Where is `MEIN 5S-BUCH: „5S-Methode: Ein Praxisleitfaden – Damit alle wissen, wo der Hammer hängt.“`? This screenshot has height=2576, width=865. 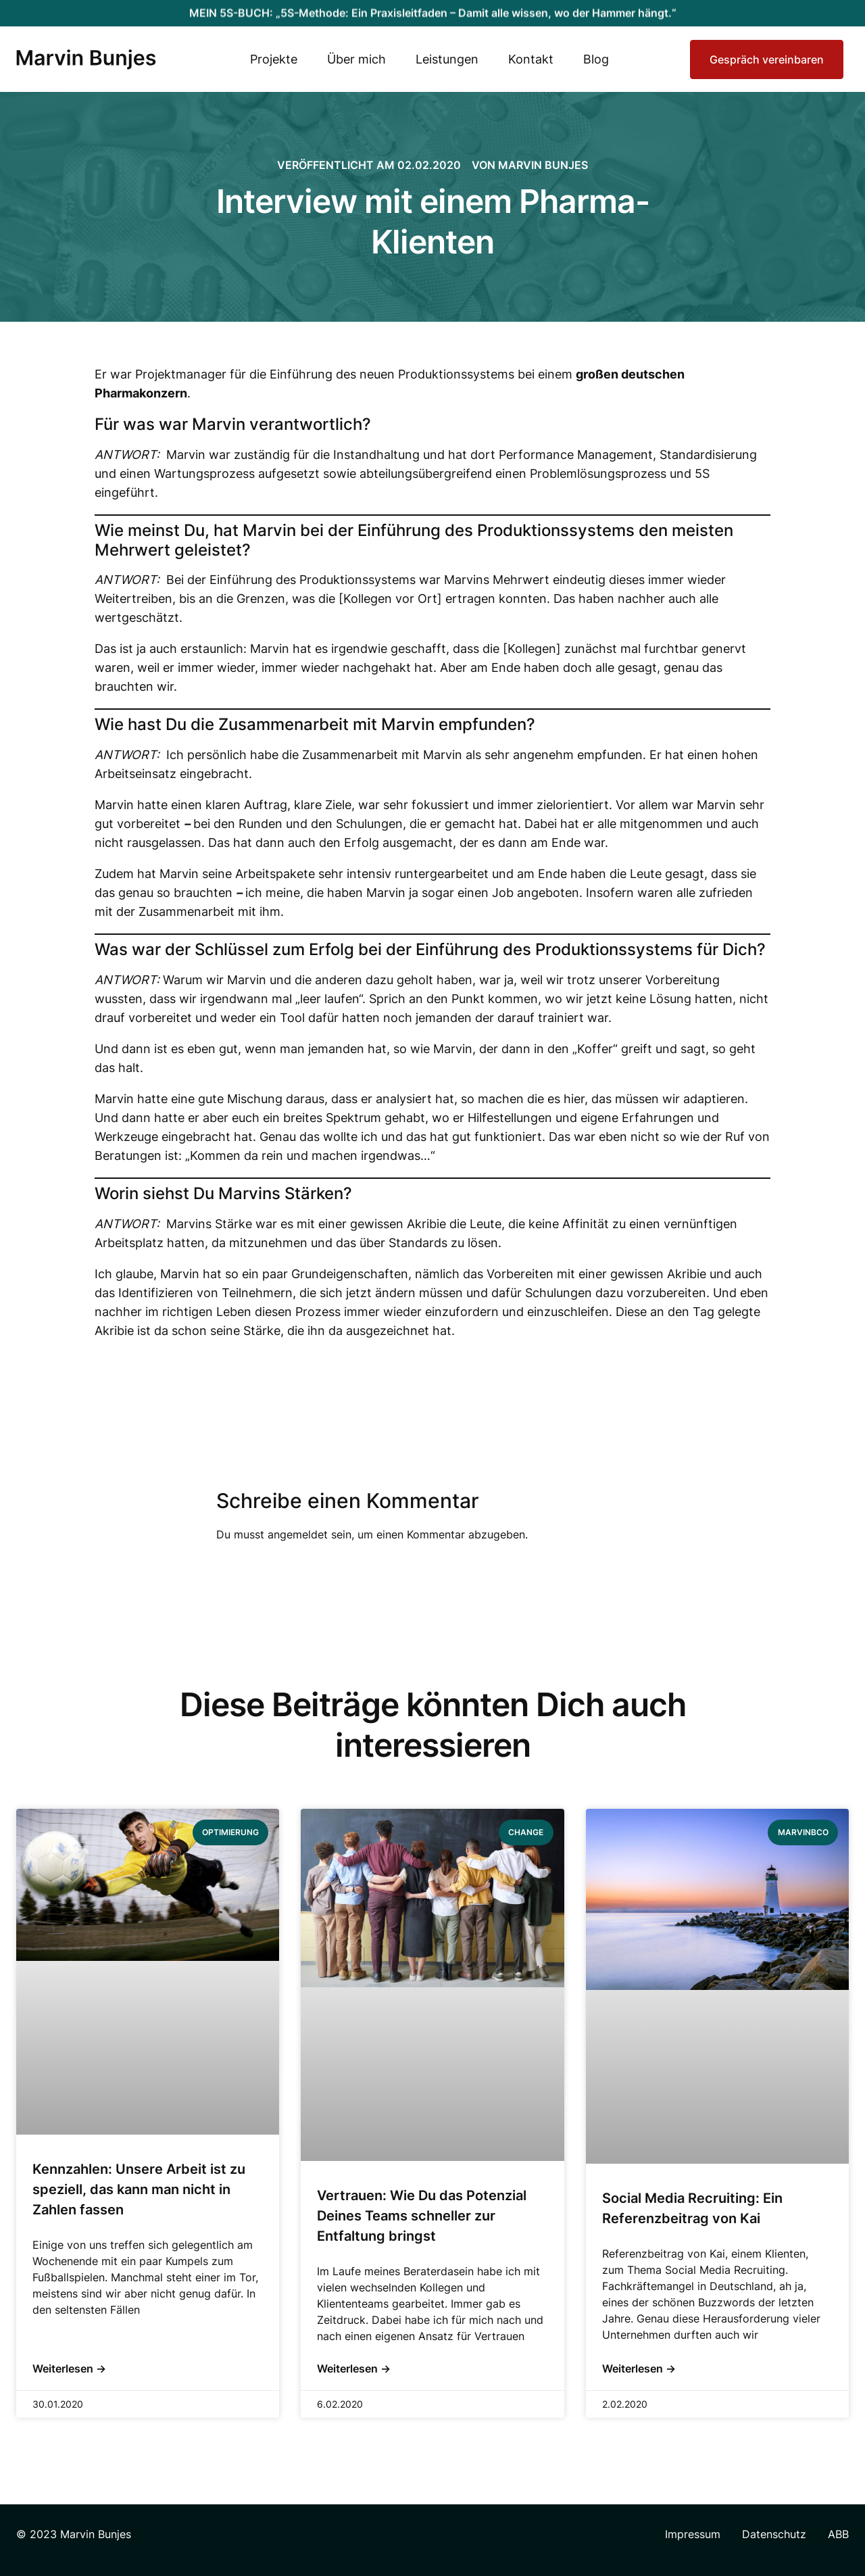 MEIN 5S-BUCH: „5S-Methode: Ein Praxisleitfaden – Damit alle wissen, wo der Hammer hängt.“ is located at coordinates (432, 7).